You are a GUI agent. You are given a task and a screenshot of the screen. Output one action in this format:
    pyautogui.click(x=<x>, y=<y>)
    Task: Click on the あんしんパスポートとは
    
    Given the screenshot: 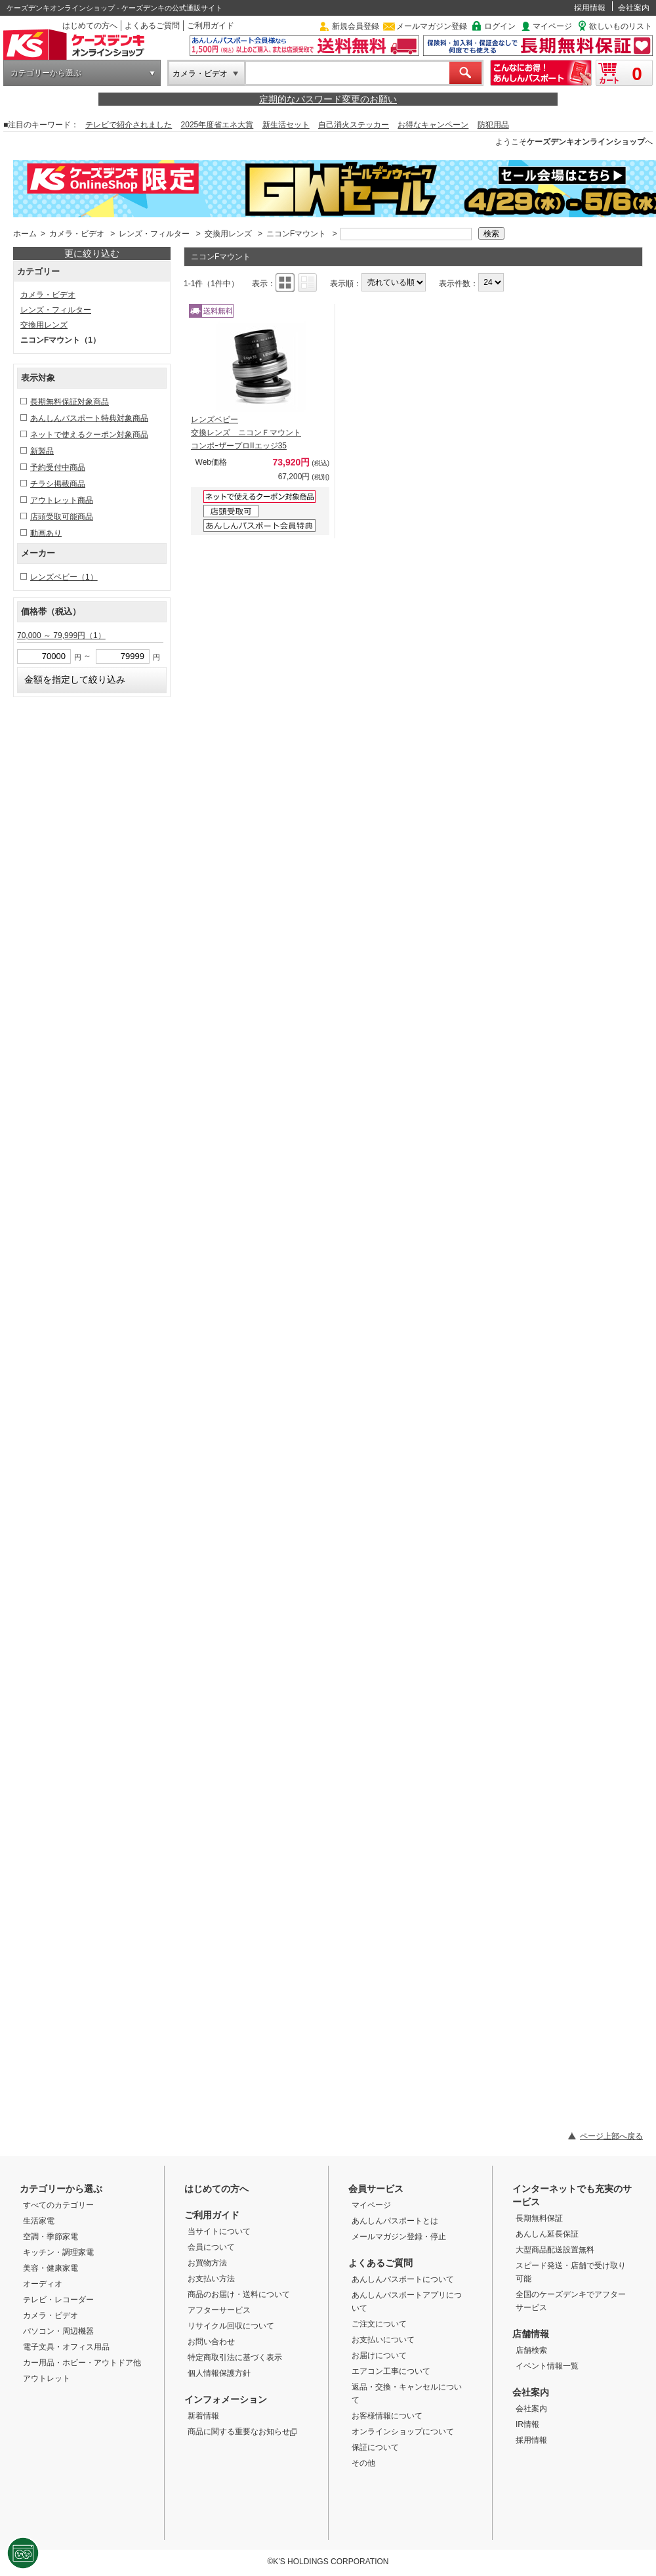 What is the action you would take?
    pyautogui.click(x=395, y=2220)
    